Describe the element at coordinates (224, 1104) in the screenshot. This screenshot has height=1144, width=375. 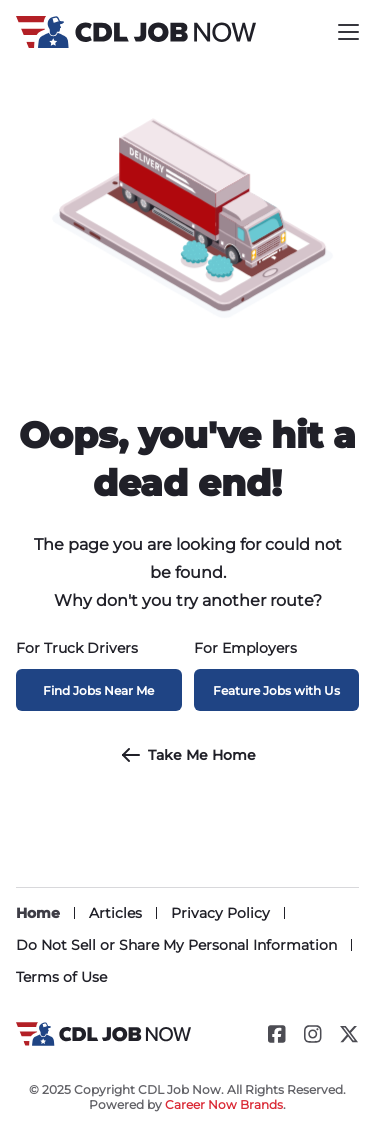
I see `Career Now Brands` at that location.